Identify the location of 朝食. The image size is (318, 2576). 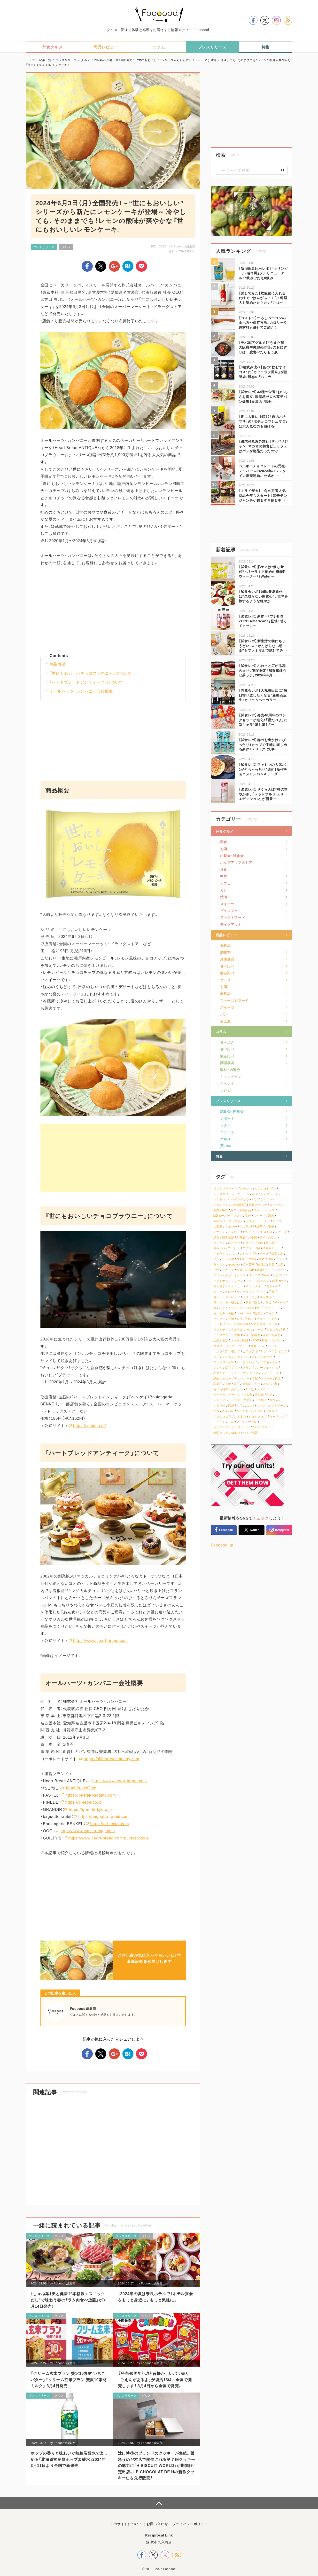
(249, 1302).